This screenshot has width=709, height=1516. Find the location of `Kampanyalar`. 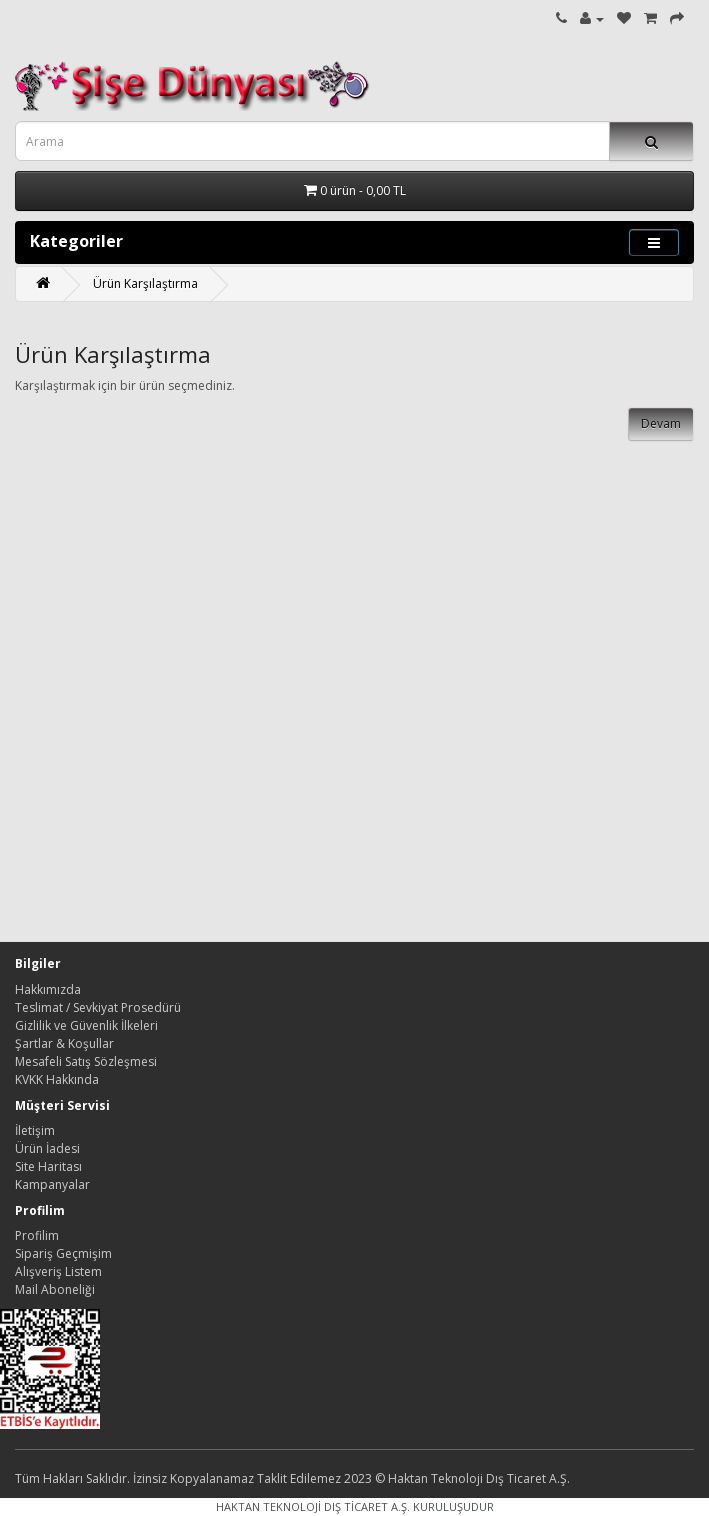

Kampanyalar is located at coordinates (52, 1184).